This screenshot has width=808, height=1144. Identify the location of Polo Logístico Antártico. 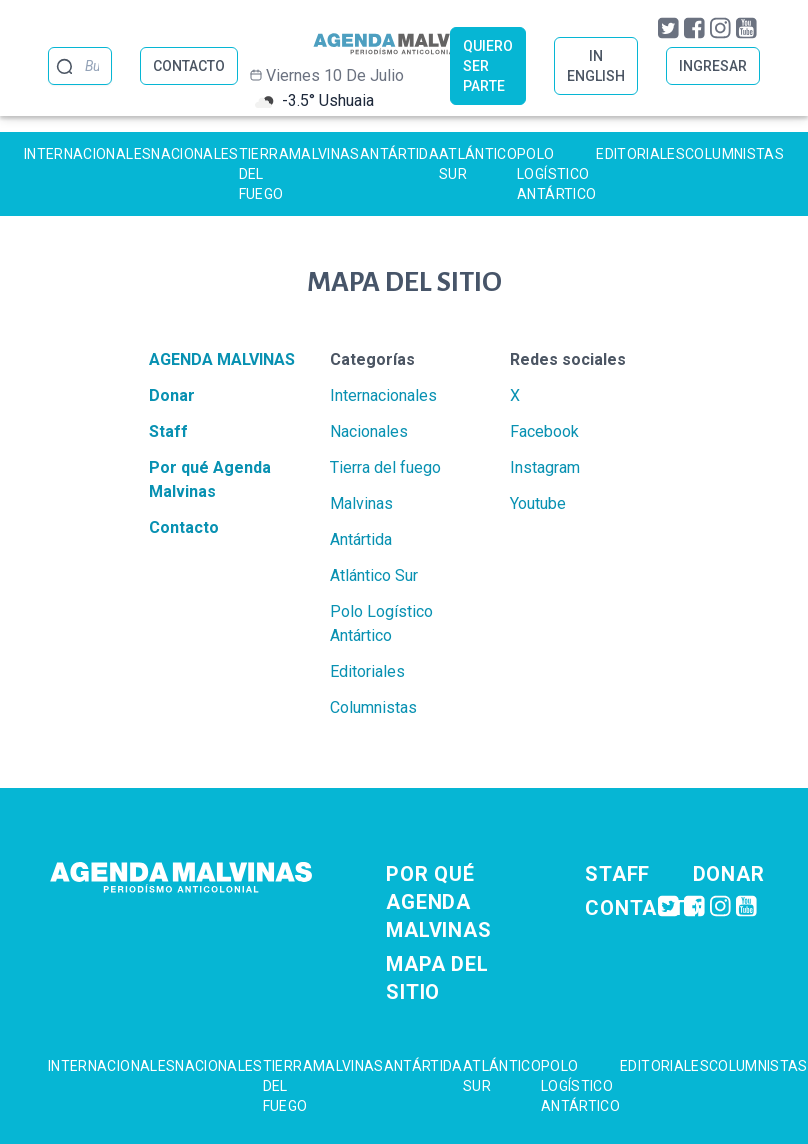
(556, 174).